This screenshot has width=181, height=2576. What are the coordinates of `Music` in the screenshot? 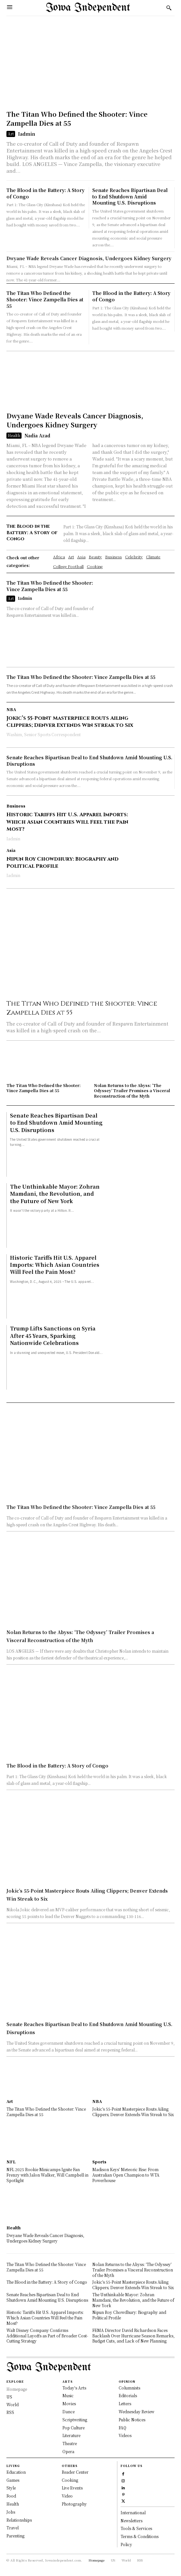 It's located at (68, 2395).